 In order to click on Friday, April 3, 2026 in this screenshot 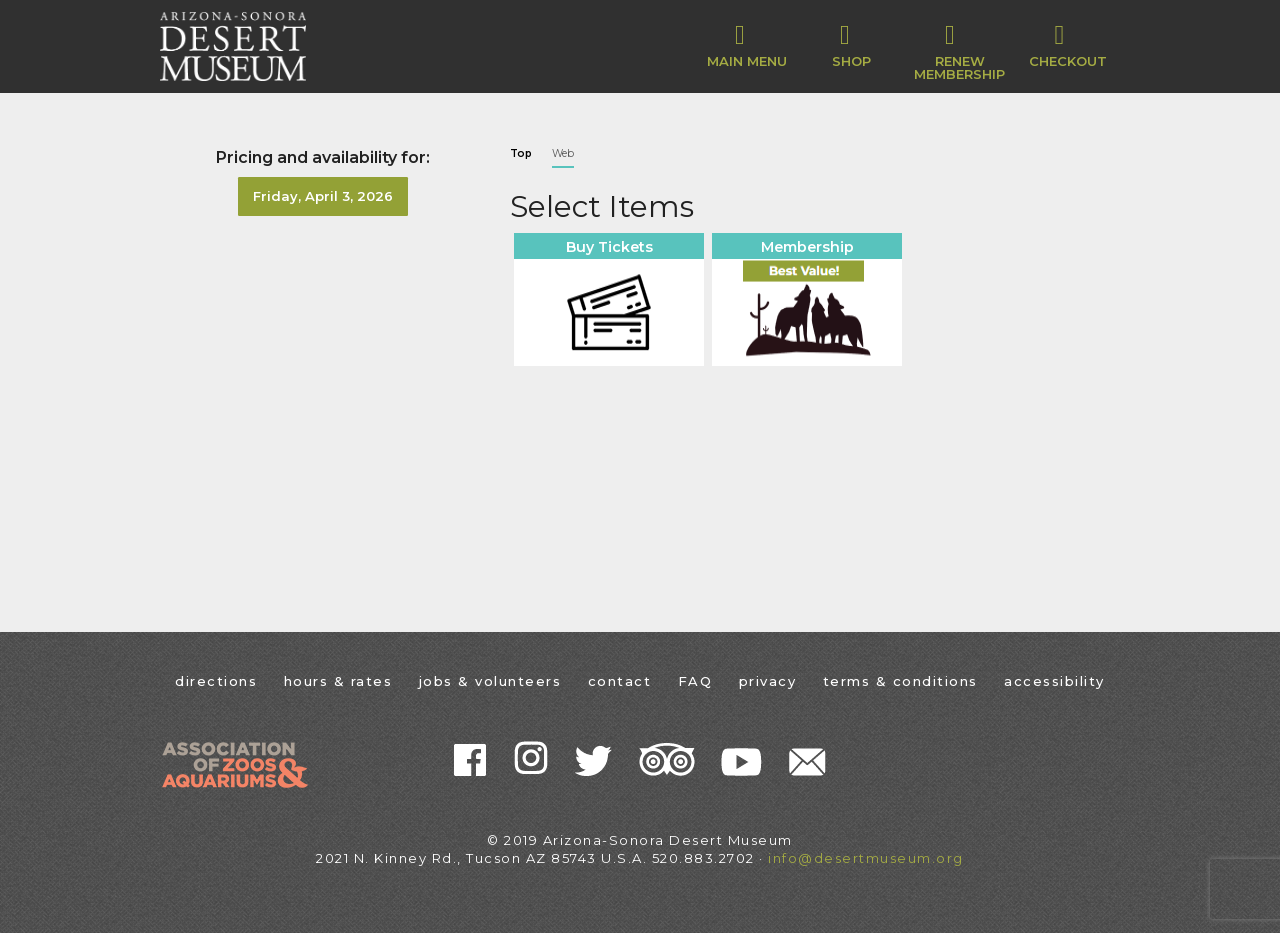, I will do `click(323, 196)`.